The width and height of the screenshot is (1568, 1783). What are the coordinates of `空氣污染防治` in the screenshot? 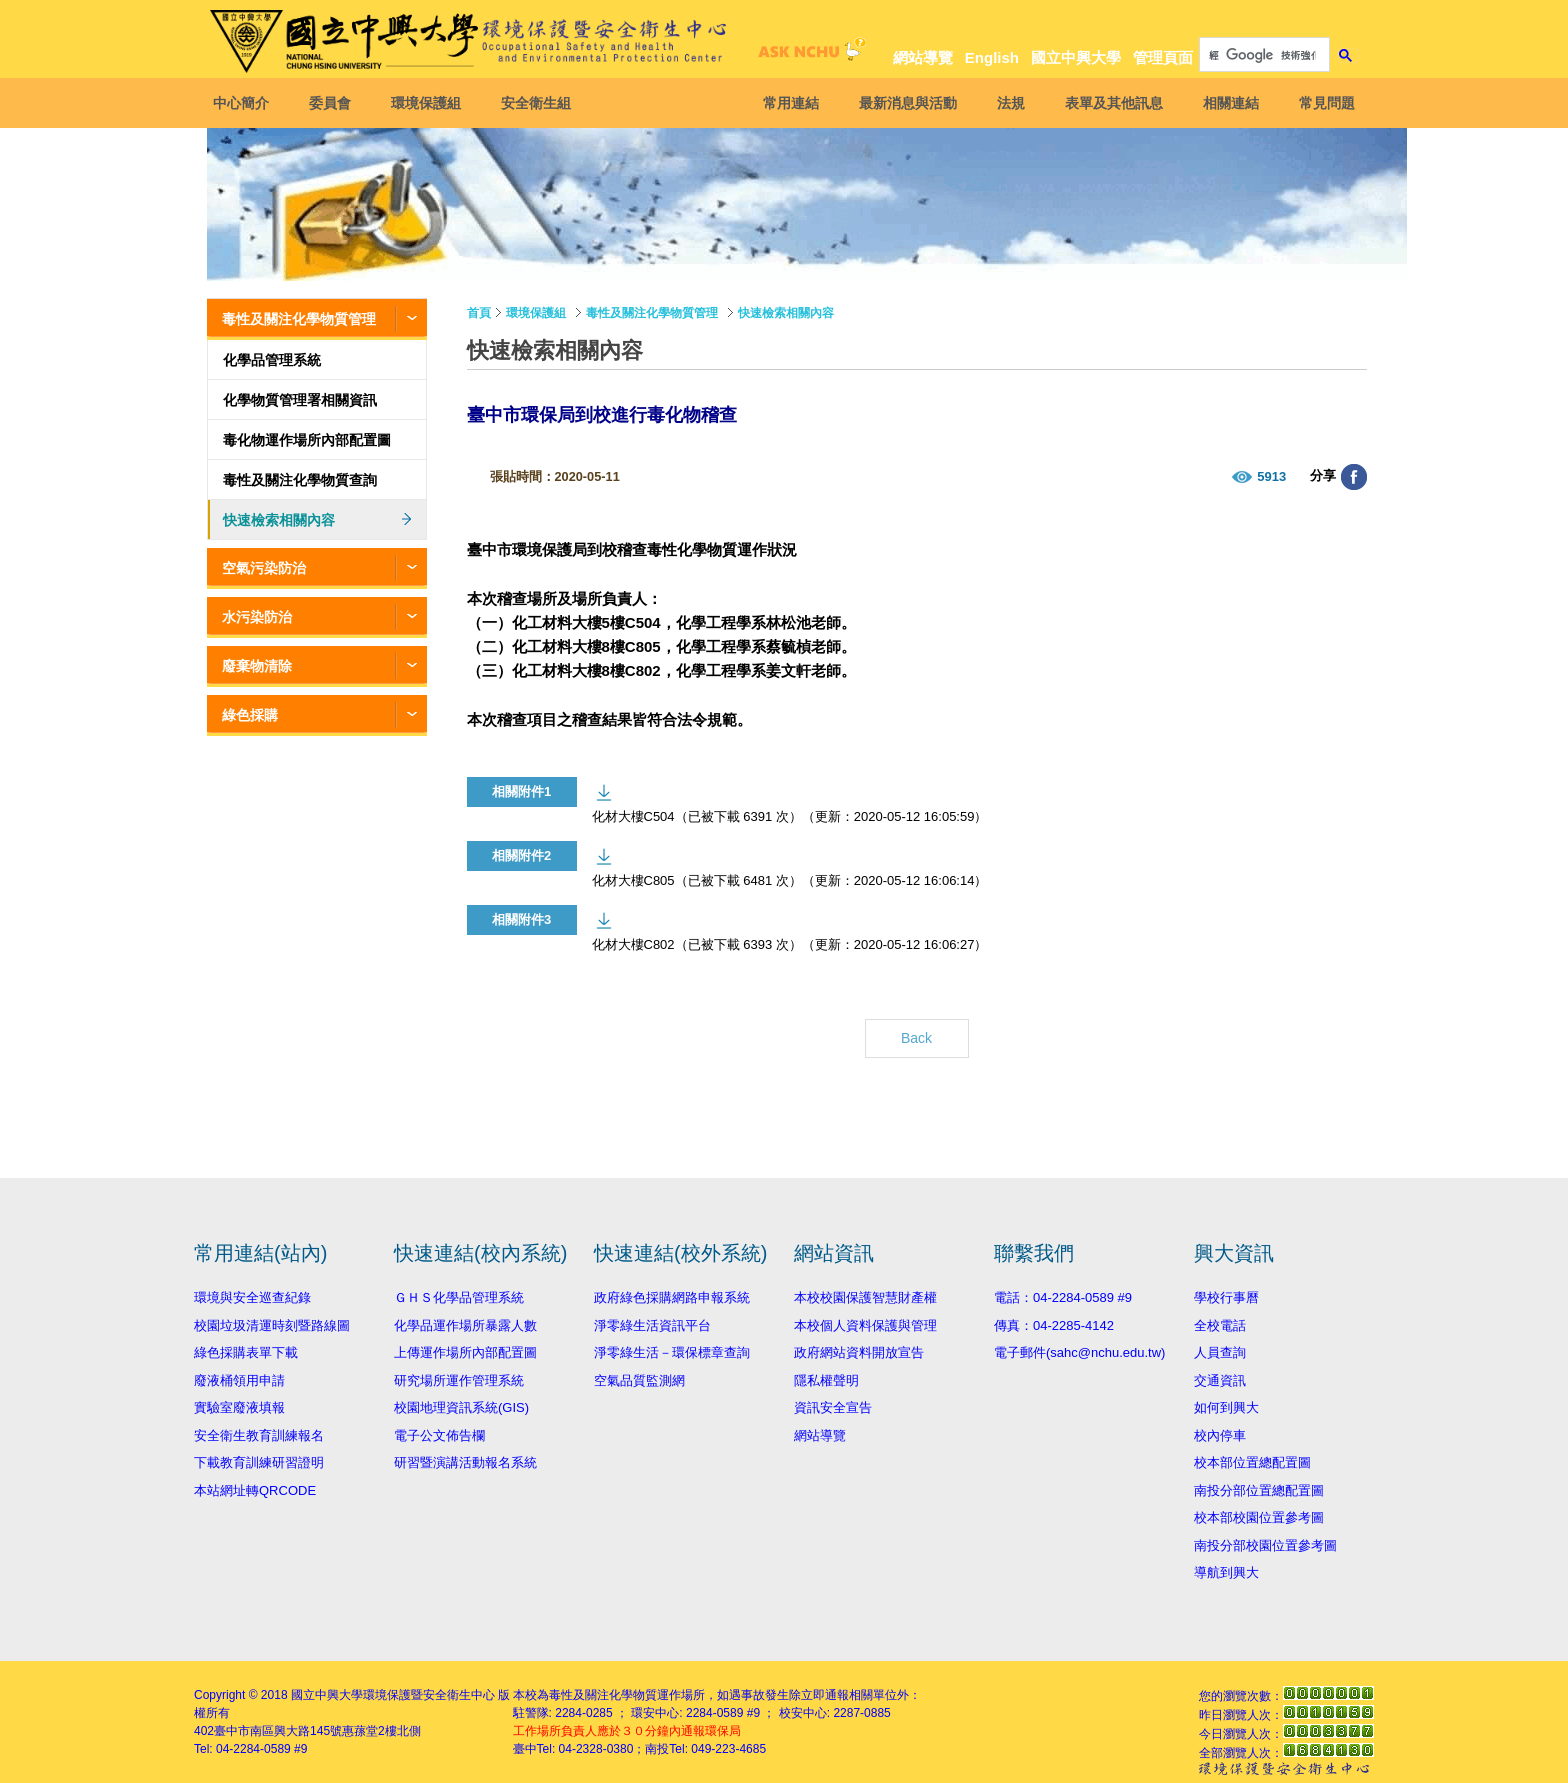 It's located at (264, 568).